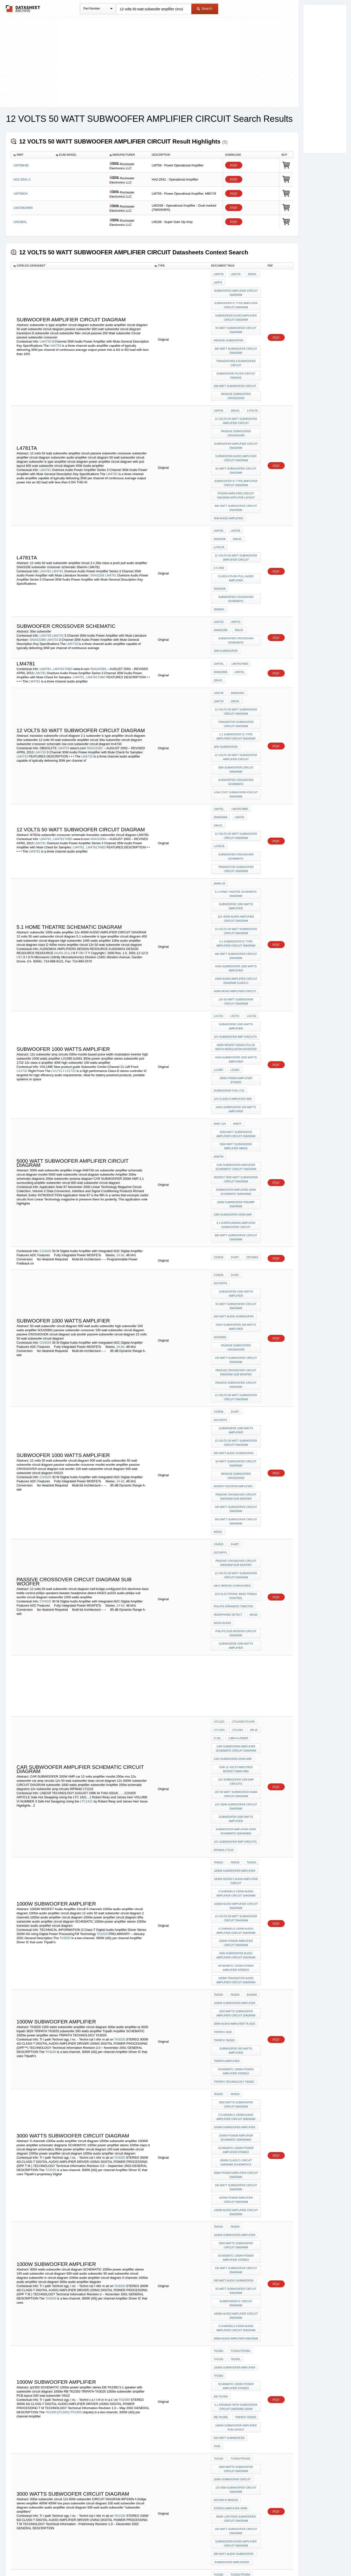  I want to click on LTC1421, so click(86, 1551).